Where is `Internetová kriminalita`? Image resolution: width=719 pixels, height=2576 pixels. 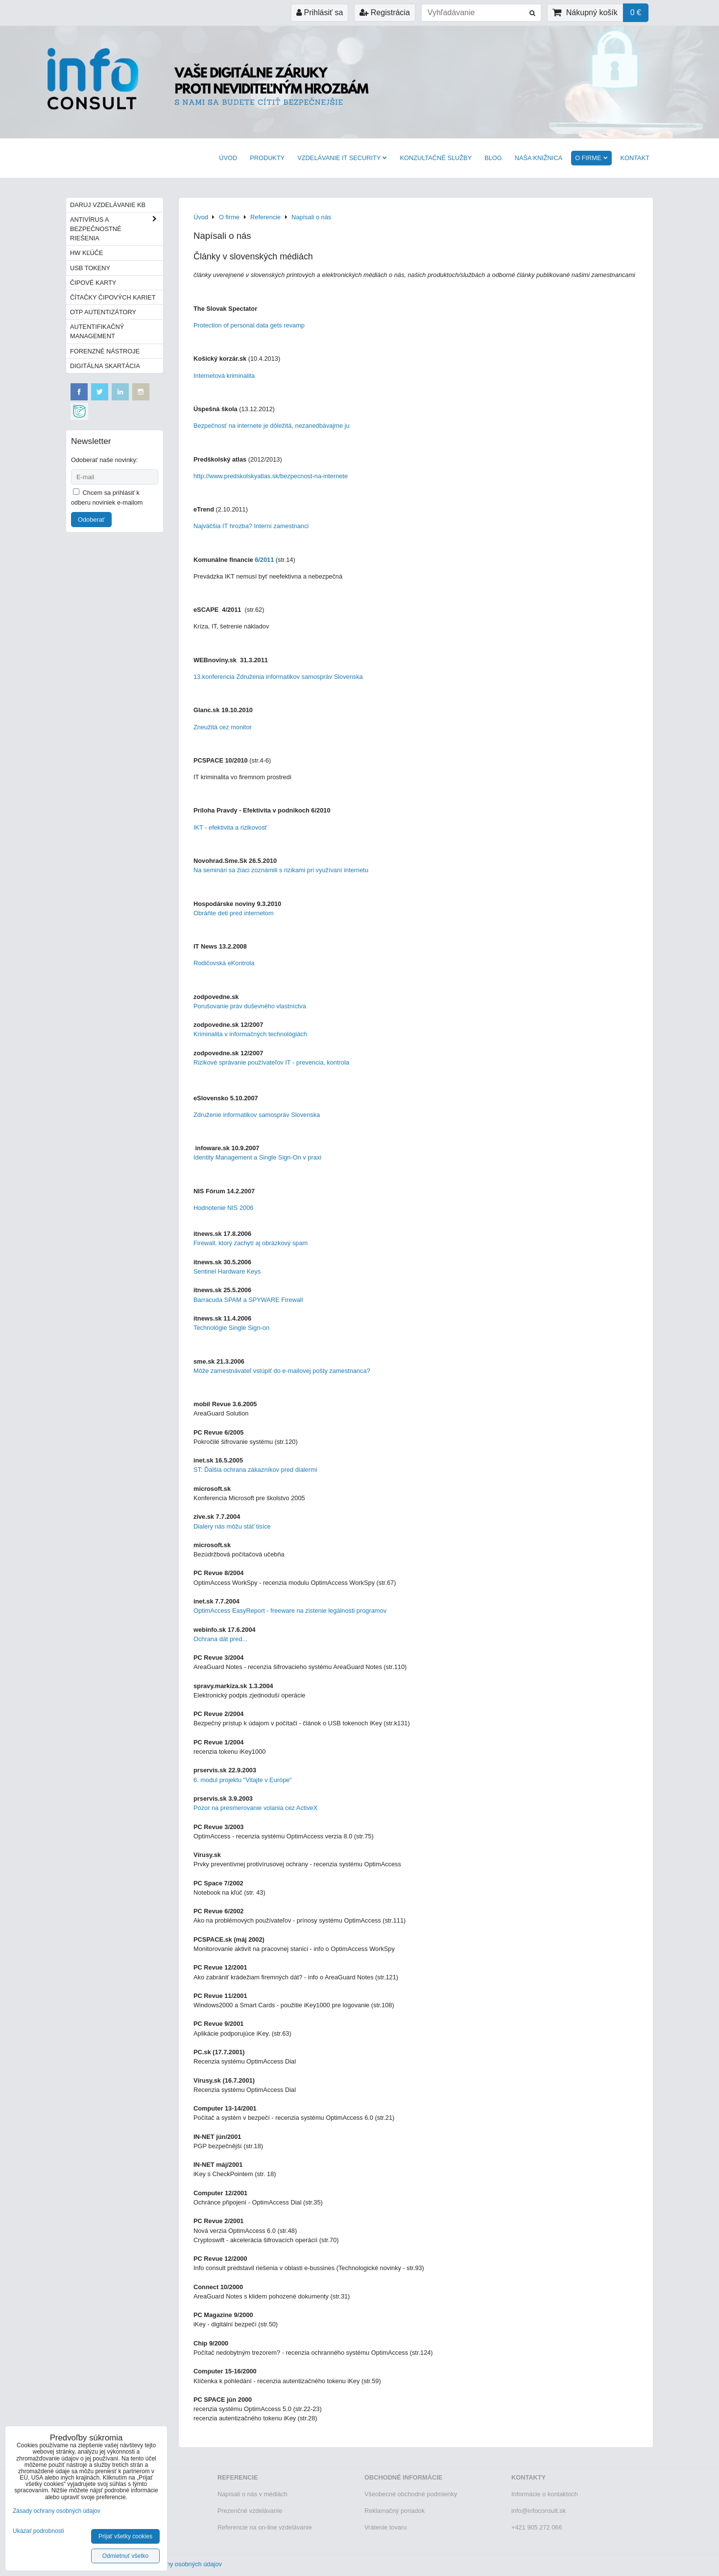
Internetová kriminalita is located at coordinates (225, 375).